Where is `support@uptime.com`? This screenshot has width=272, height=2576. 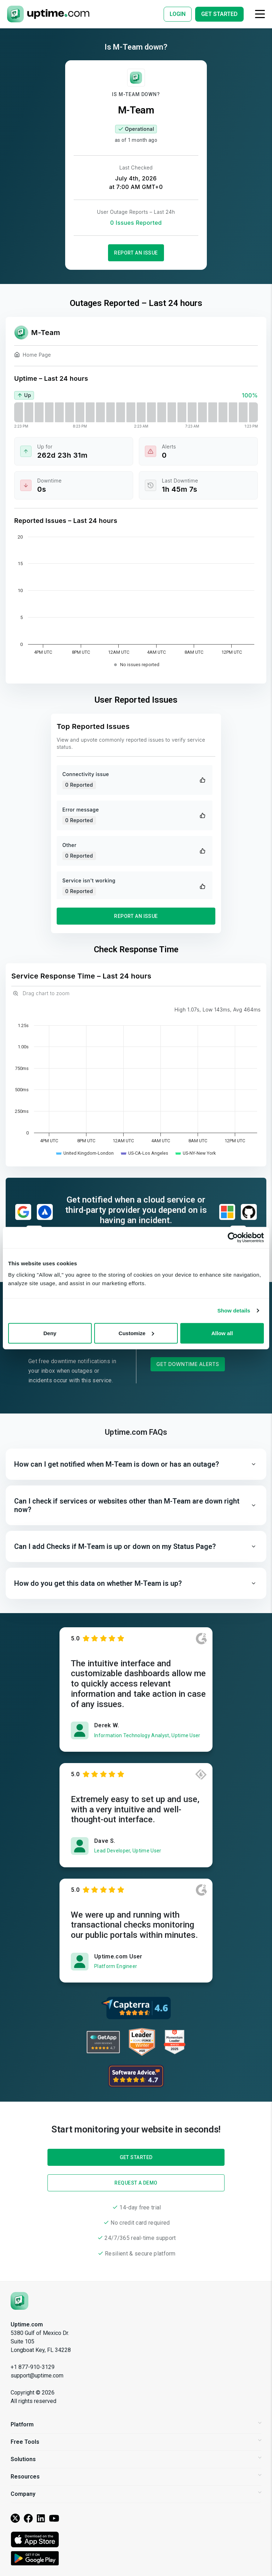
support@uptime.com is located at coordinates (37, 2375).